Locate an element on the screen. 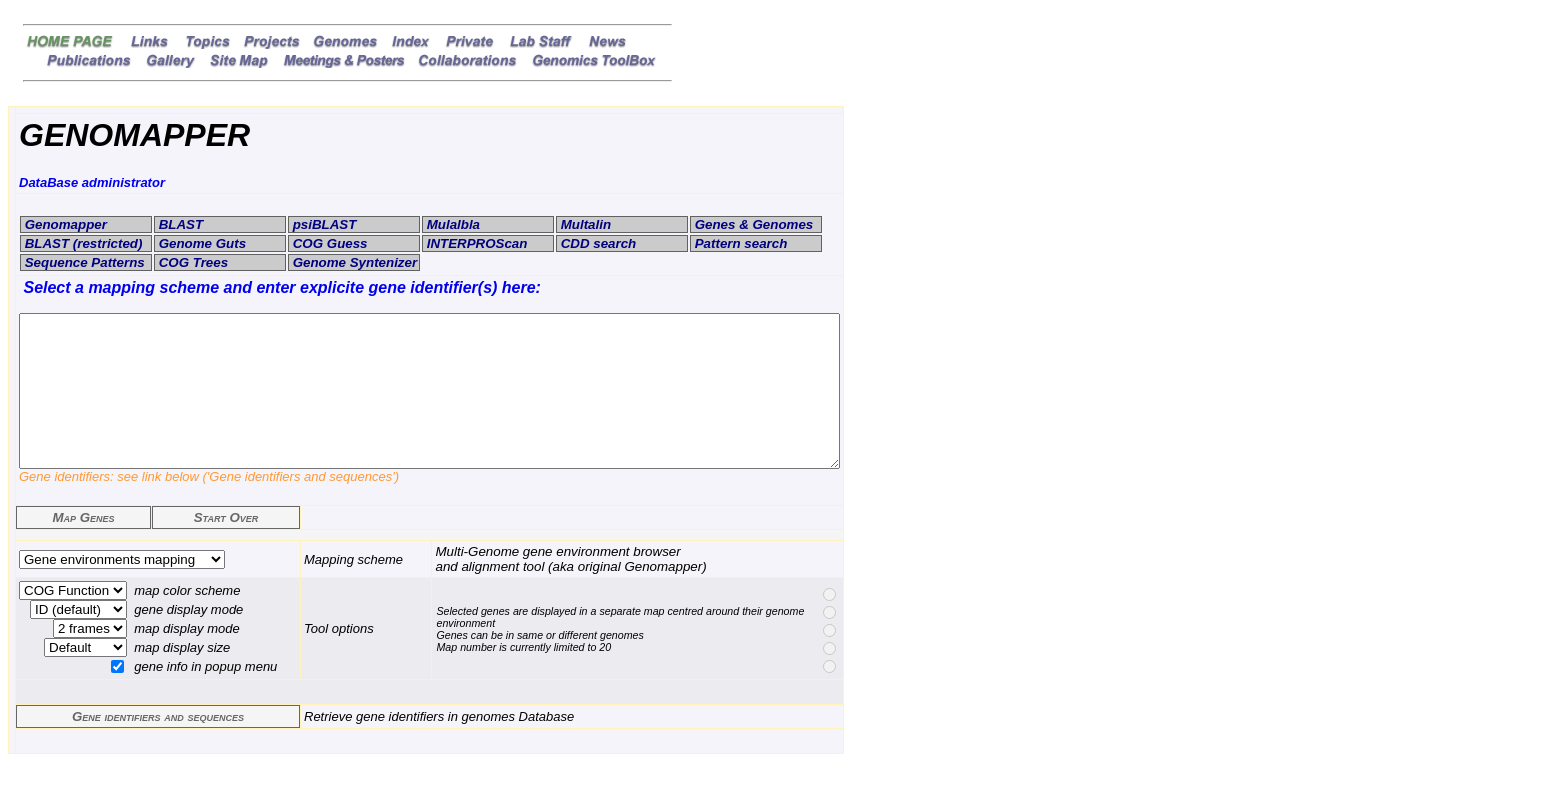 The image size is (1568, 800). Genome Syntenizer is located at coordinates (353, 262).